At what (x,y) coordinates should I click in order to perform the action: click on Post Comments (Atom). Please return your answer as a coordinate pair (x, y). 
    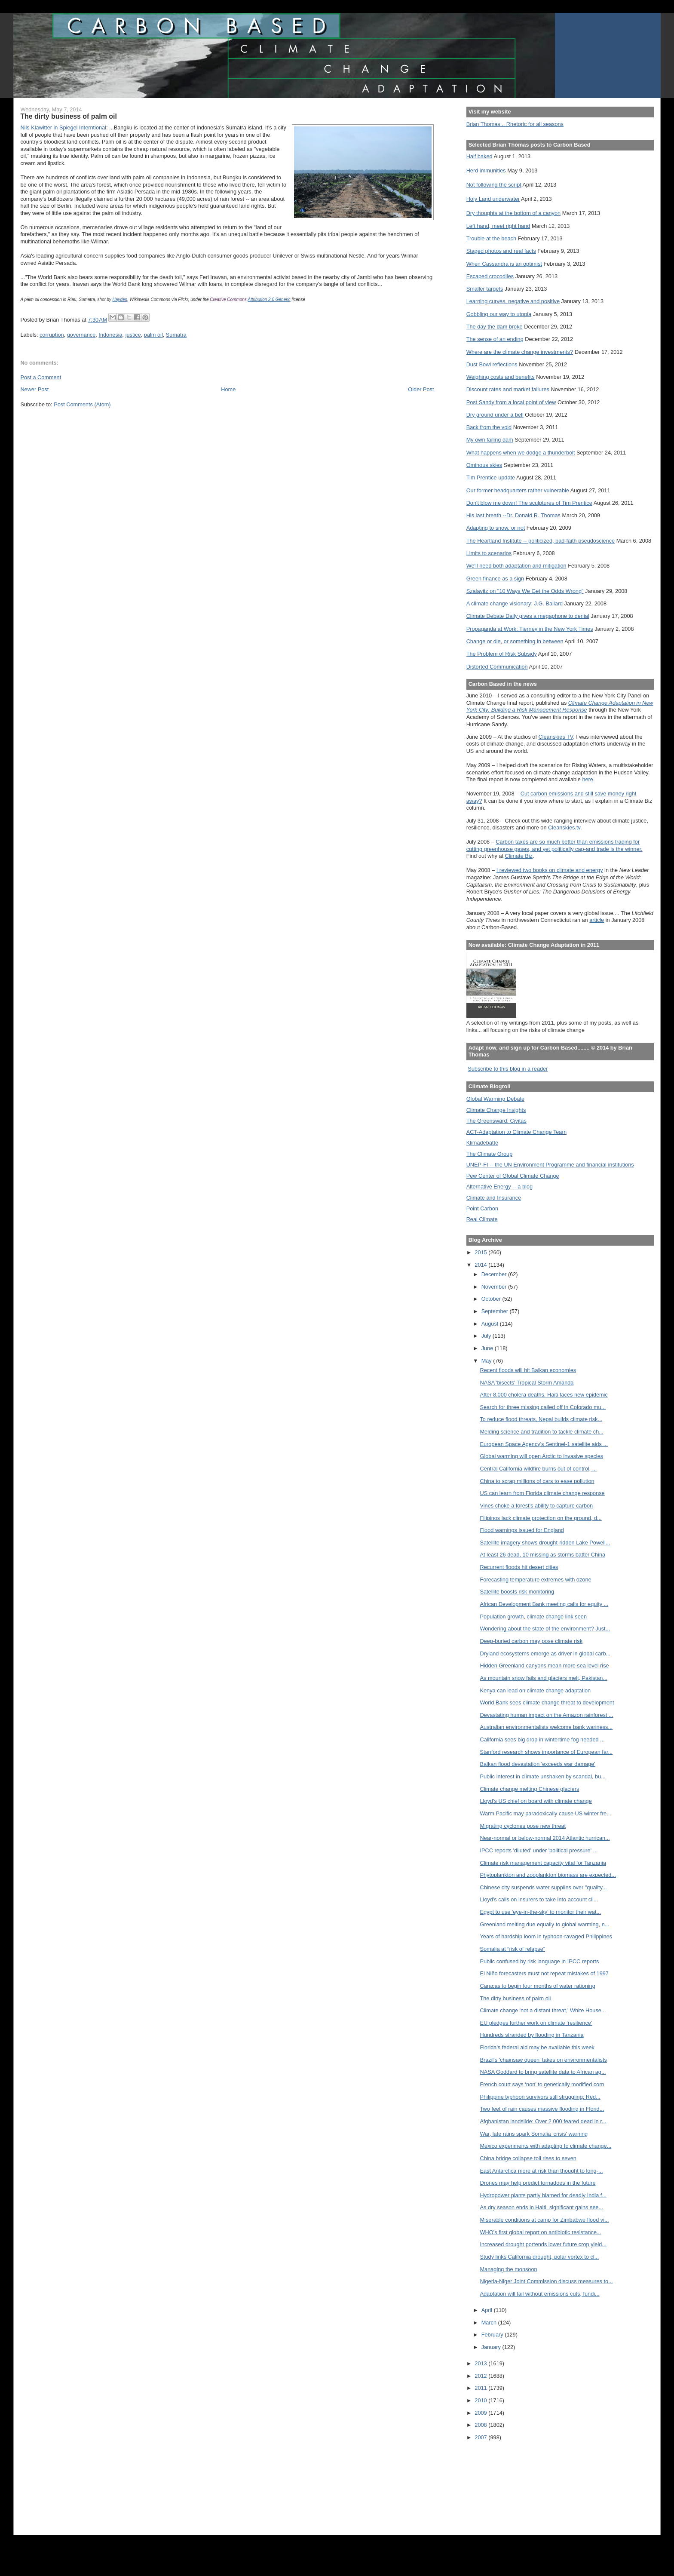
    Looking at the image, I should click on (82, 404).